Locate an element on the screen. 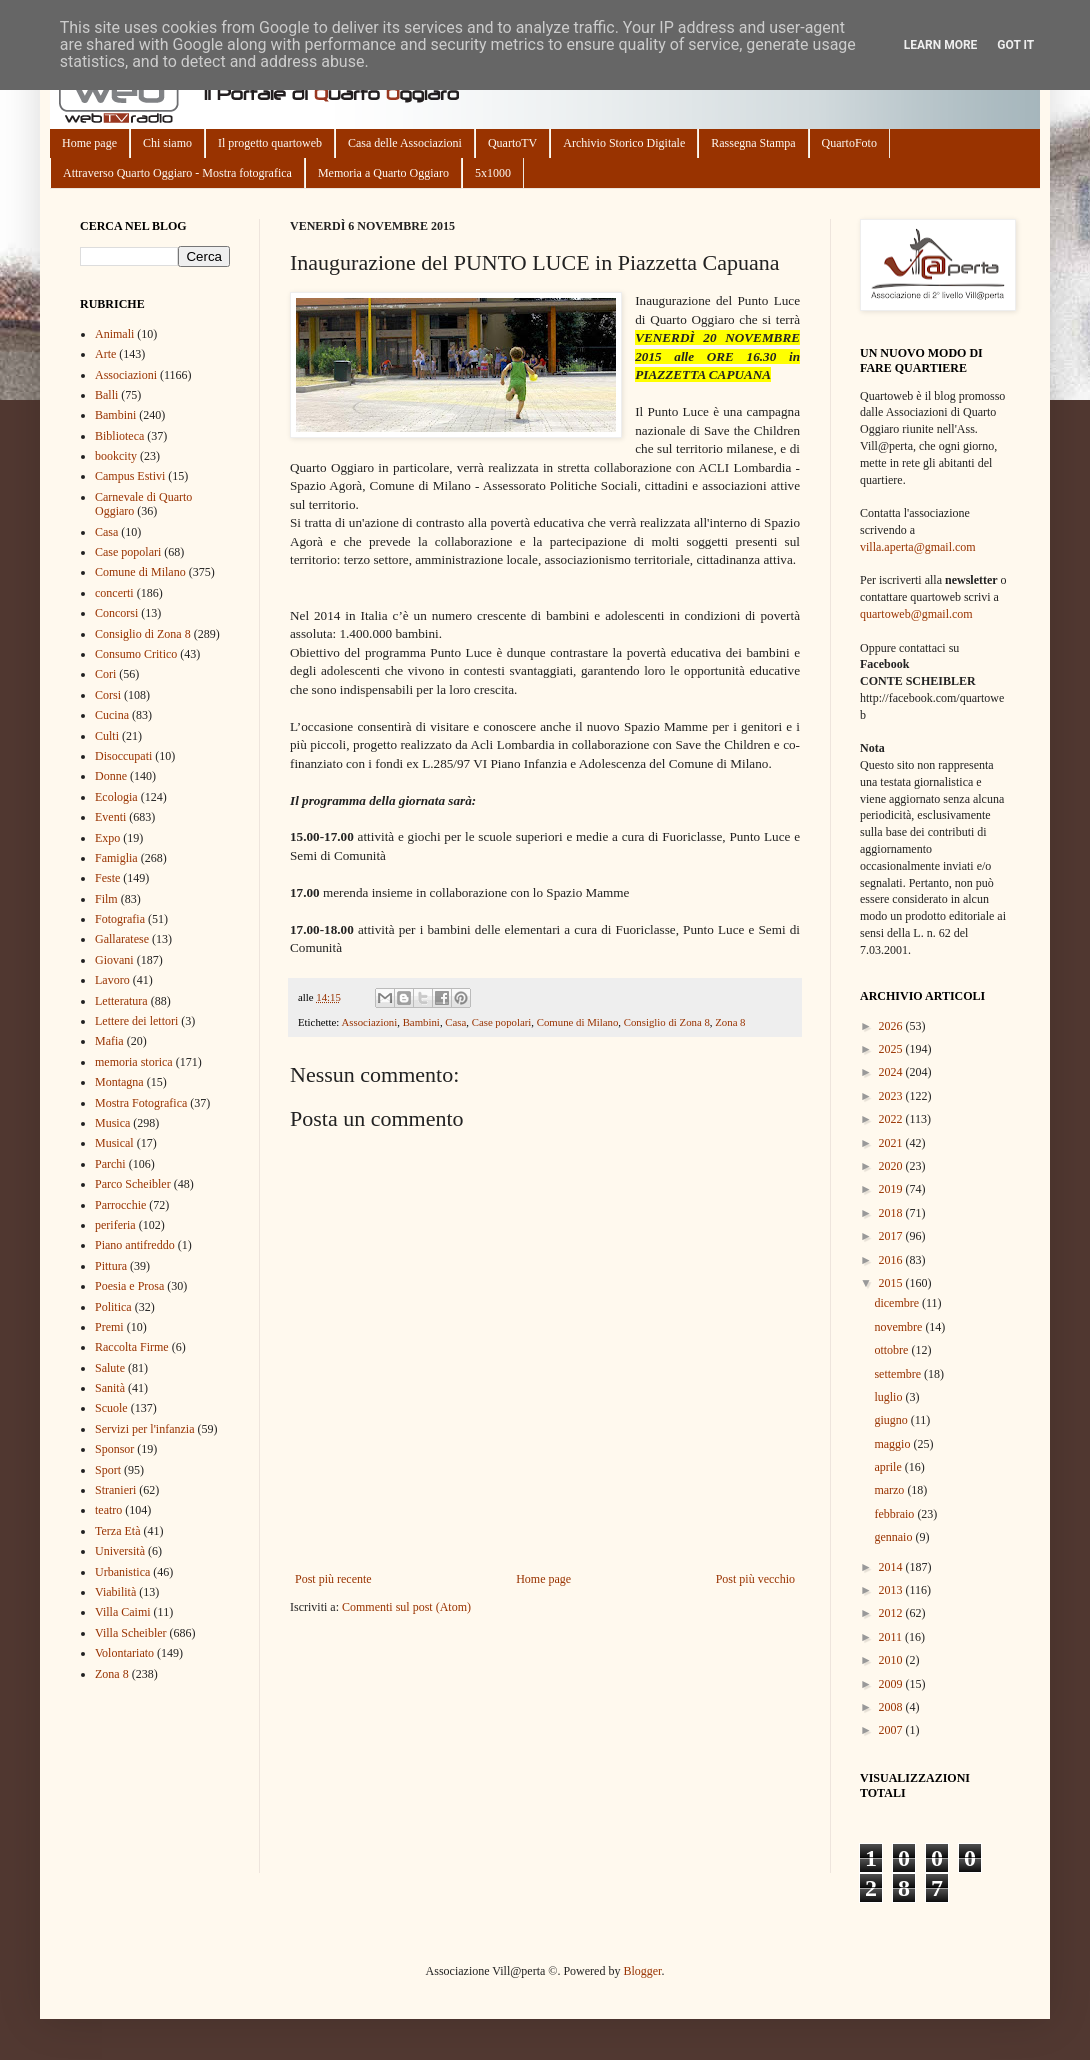  2020 is located at coordinates (892, 1166).